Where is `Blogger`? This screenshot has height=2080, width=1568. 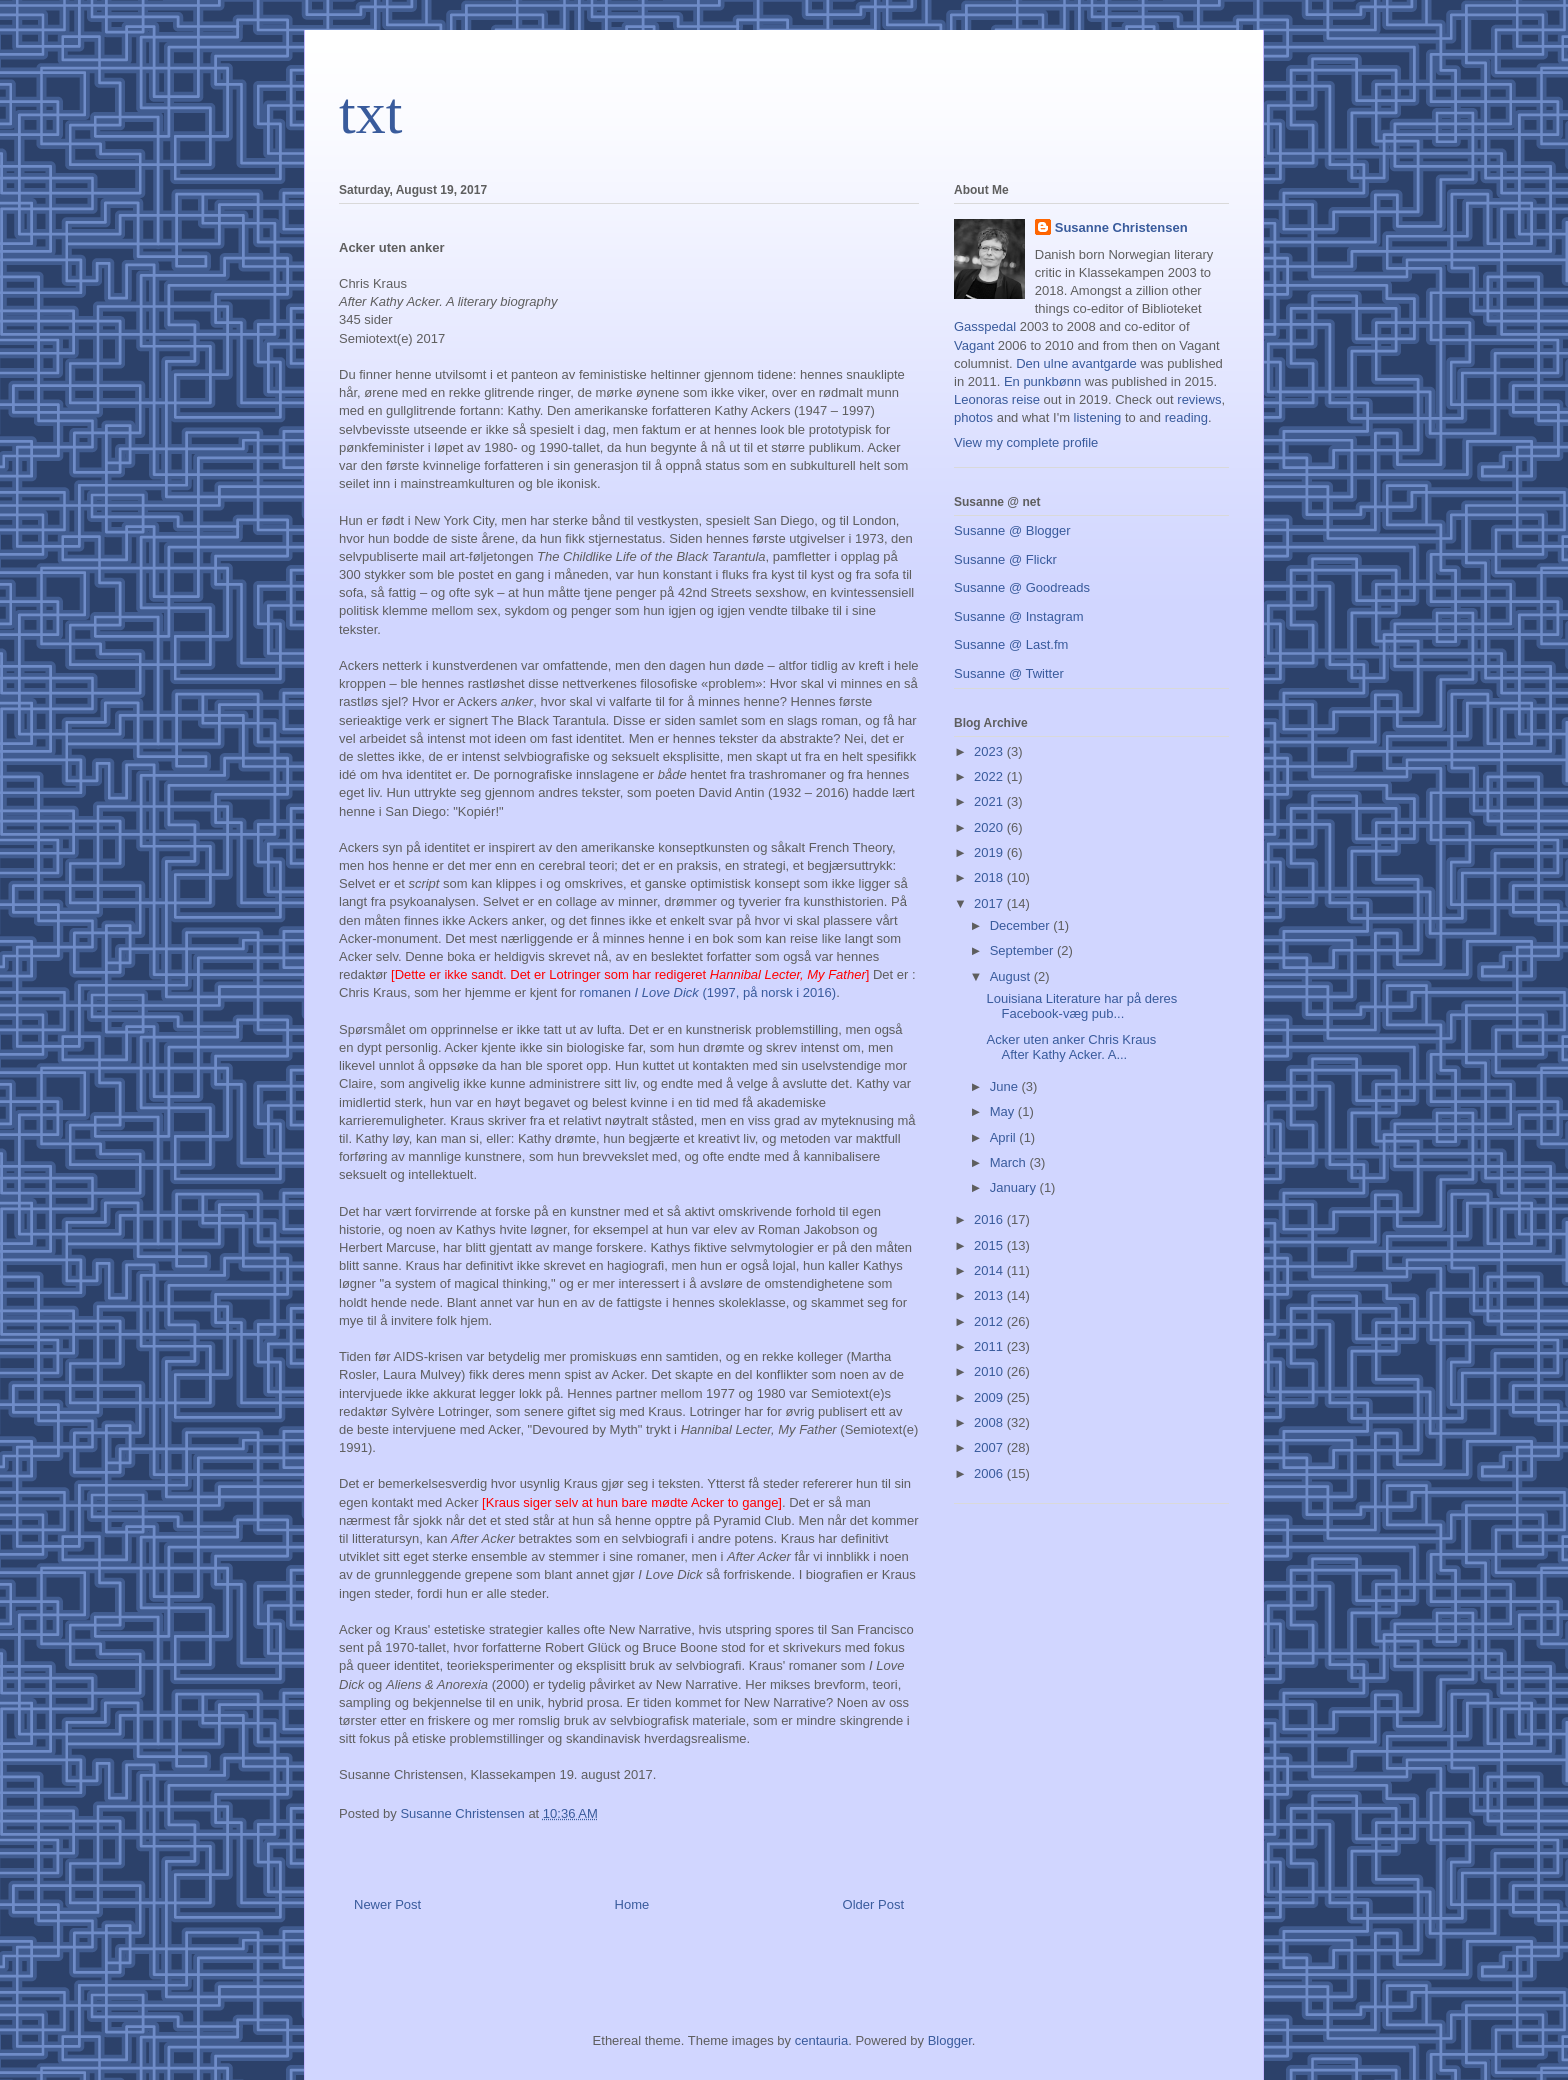 Blogger is located at coordinates (950, 2040).